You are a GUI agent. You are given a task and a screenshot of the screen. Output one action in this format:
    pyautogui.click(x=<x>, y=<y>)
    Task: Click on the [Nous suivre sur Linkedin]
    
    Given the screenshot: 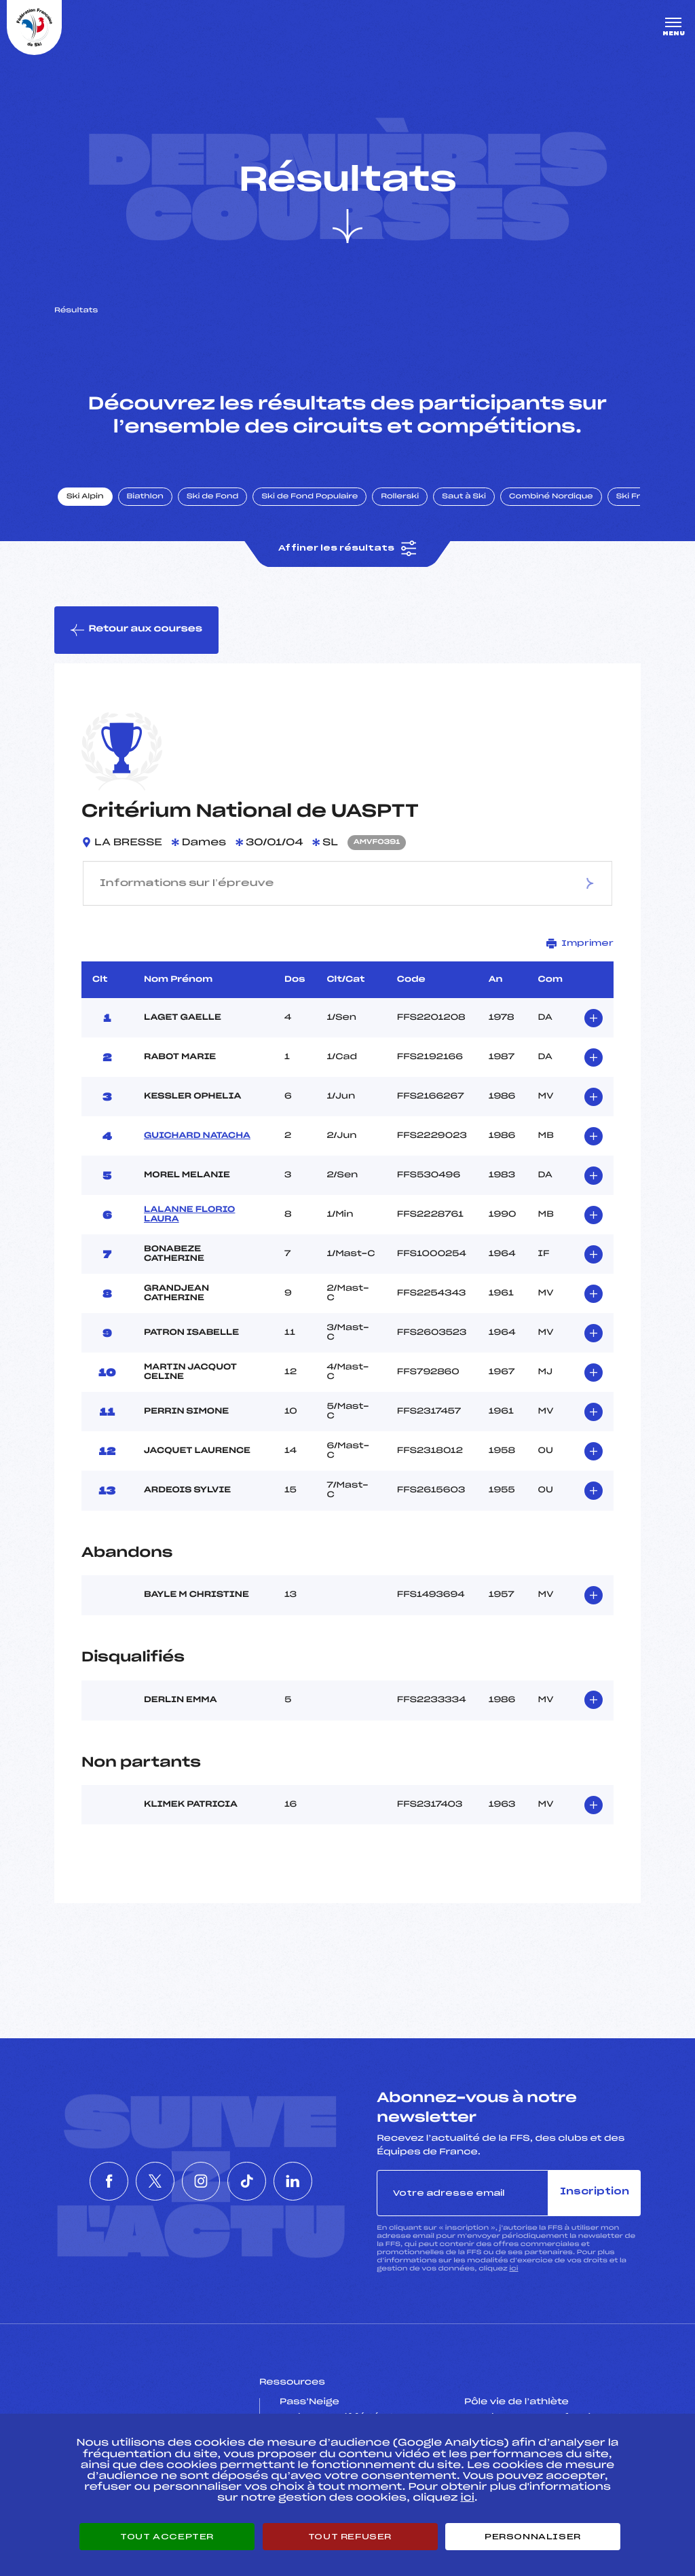 What is the action you would take?
    pyautogui.click(x=324, y=2182)
    